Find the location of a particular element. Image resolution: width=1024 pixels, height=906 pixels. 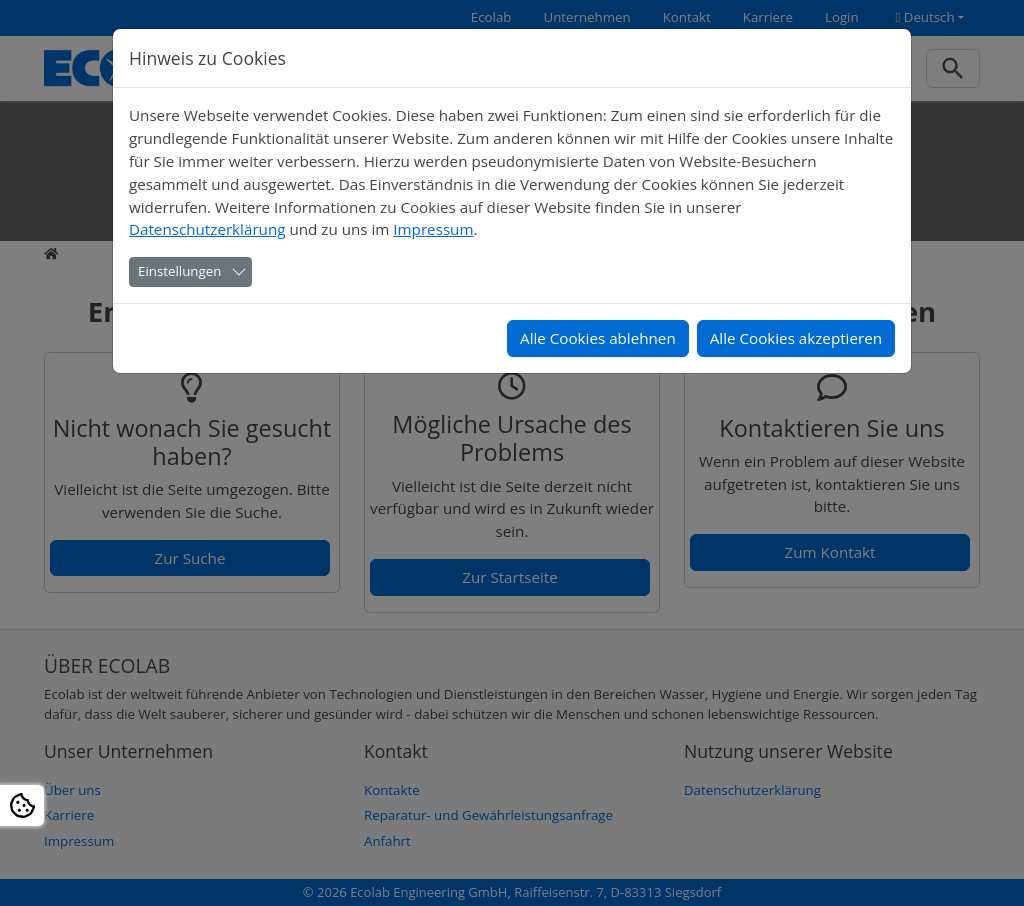

Einstellungen is located at coordinates (179, 271).